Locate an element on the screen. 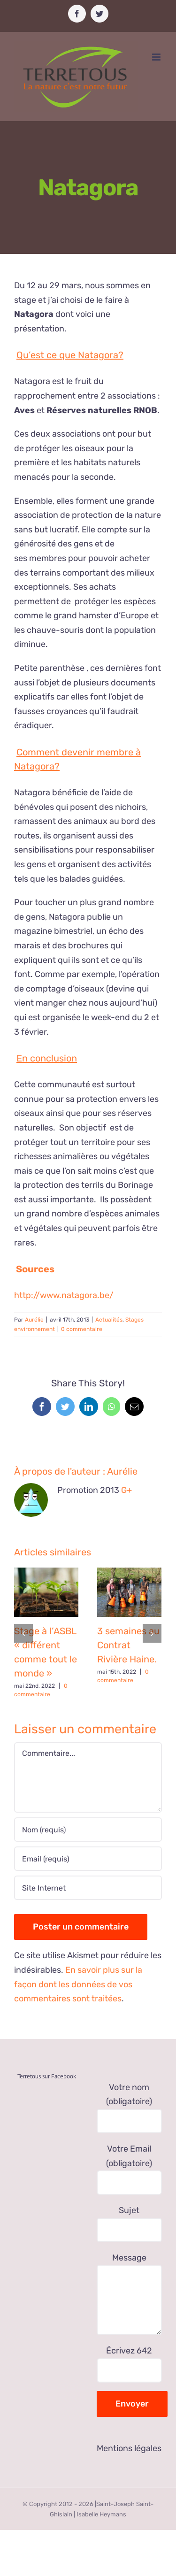 The image size is (176, 2576). 3 semaines au Contrat Rivière Haine. is located at coordinates (128, 1645).